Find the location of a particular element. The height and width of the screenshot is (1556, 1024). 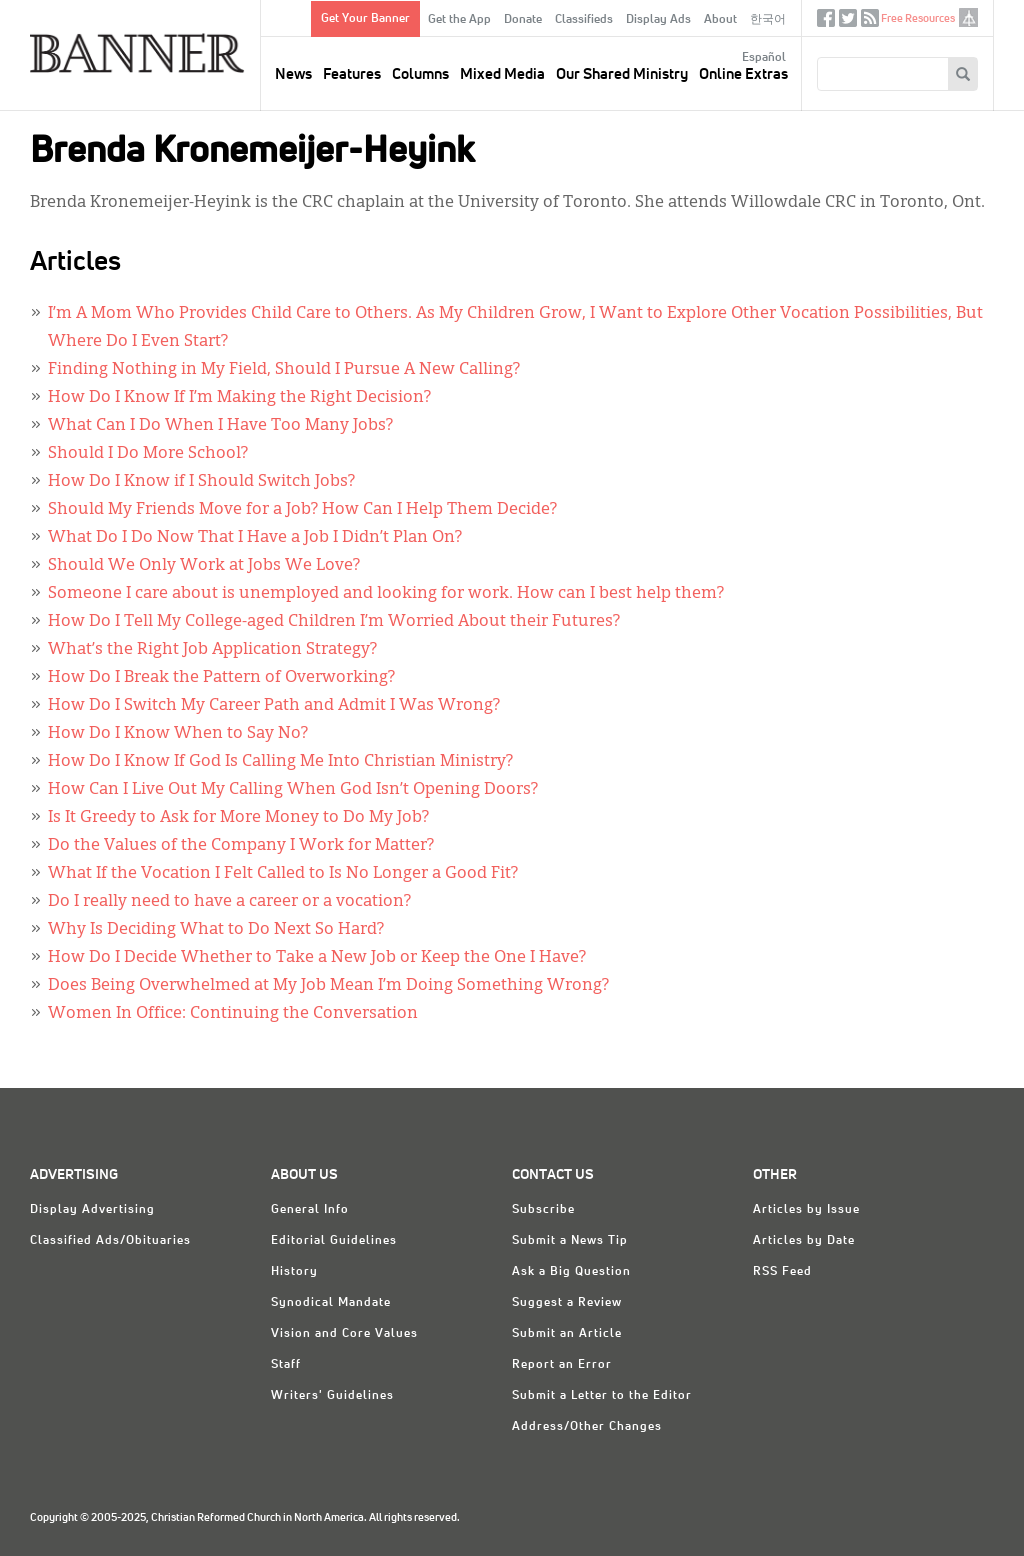

한국어 is located at coordinates (768, 20).